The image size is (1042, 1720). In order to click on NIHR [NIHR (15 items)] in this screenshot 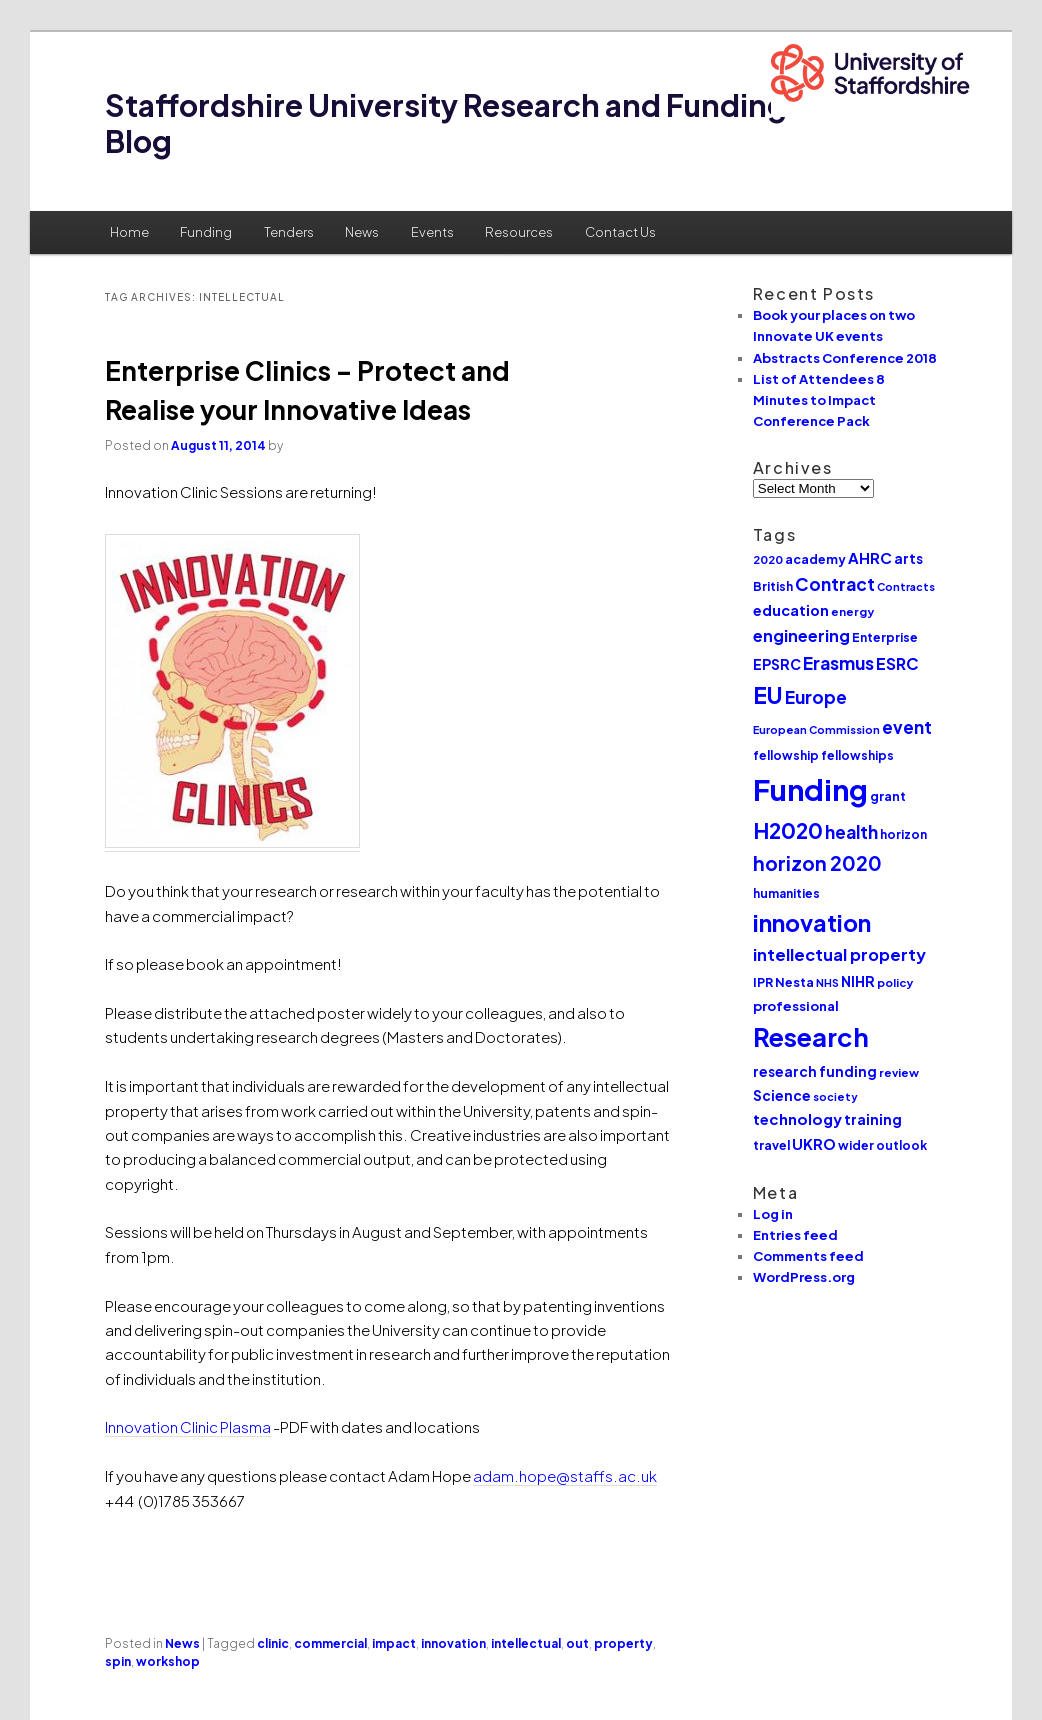, I will do `click(858, 981)`.